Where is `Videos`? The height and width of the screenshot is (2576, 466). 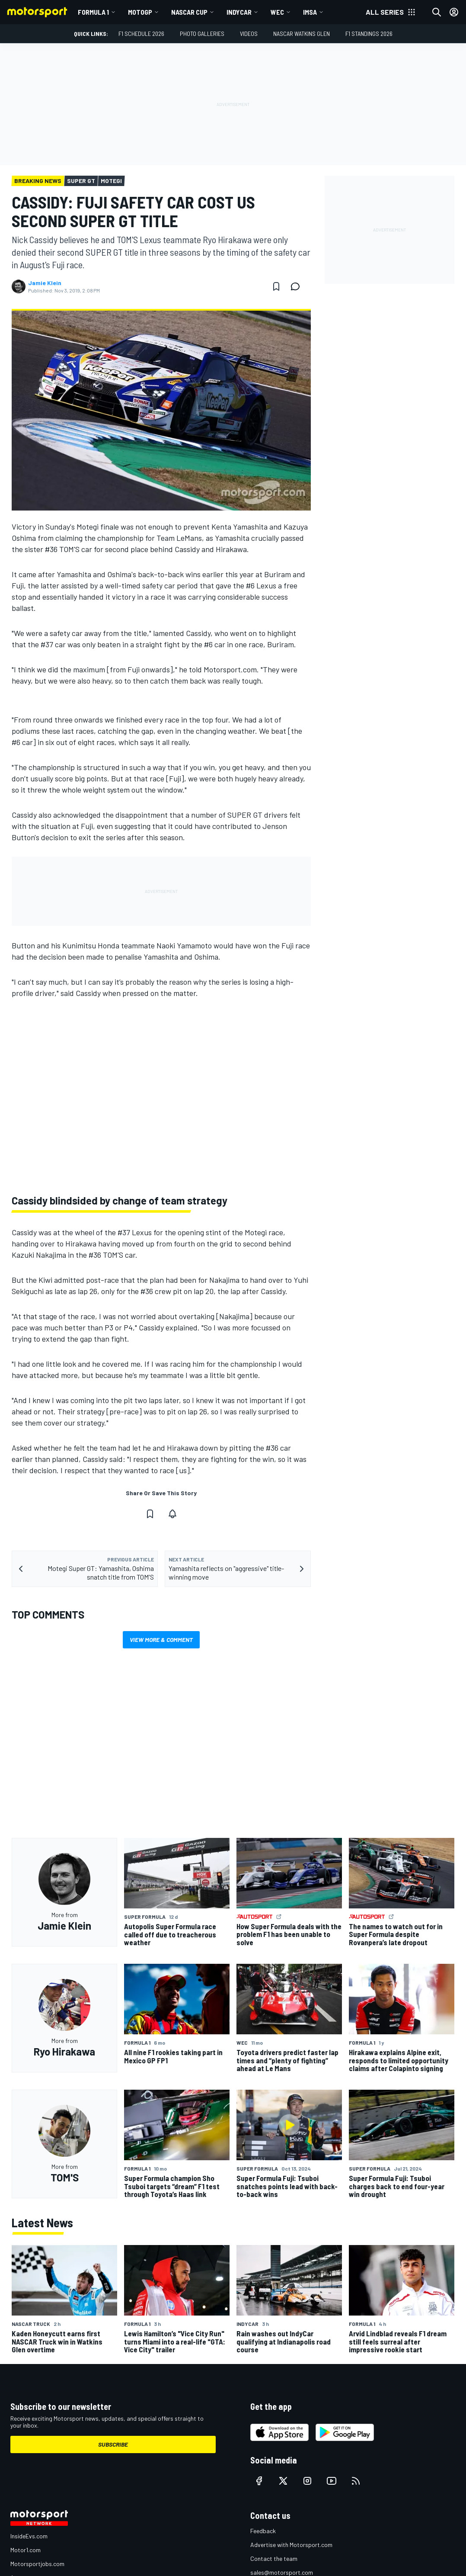 Videos is located at coordinates (249, 33).